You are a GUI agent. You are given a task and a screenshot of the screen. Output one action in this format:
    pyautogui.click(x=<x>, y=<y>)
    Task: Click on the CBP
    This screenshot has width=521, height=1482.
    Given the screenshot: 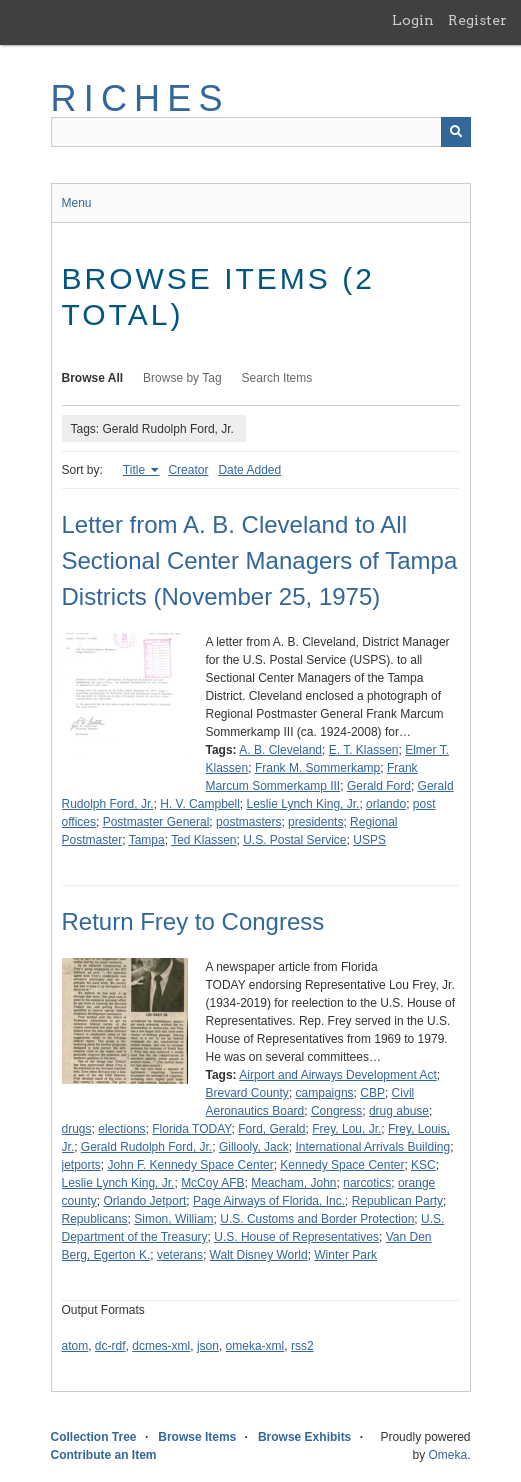 What is the action you would take?
    pyautogui.click(x=372, y=1093)
    